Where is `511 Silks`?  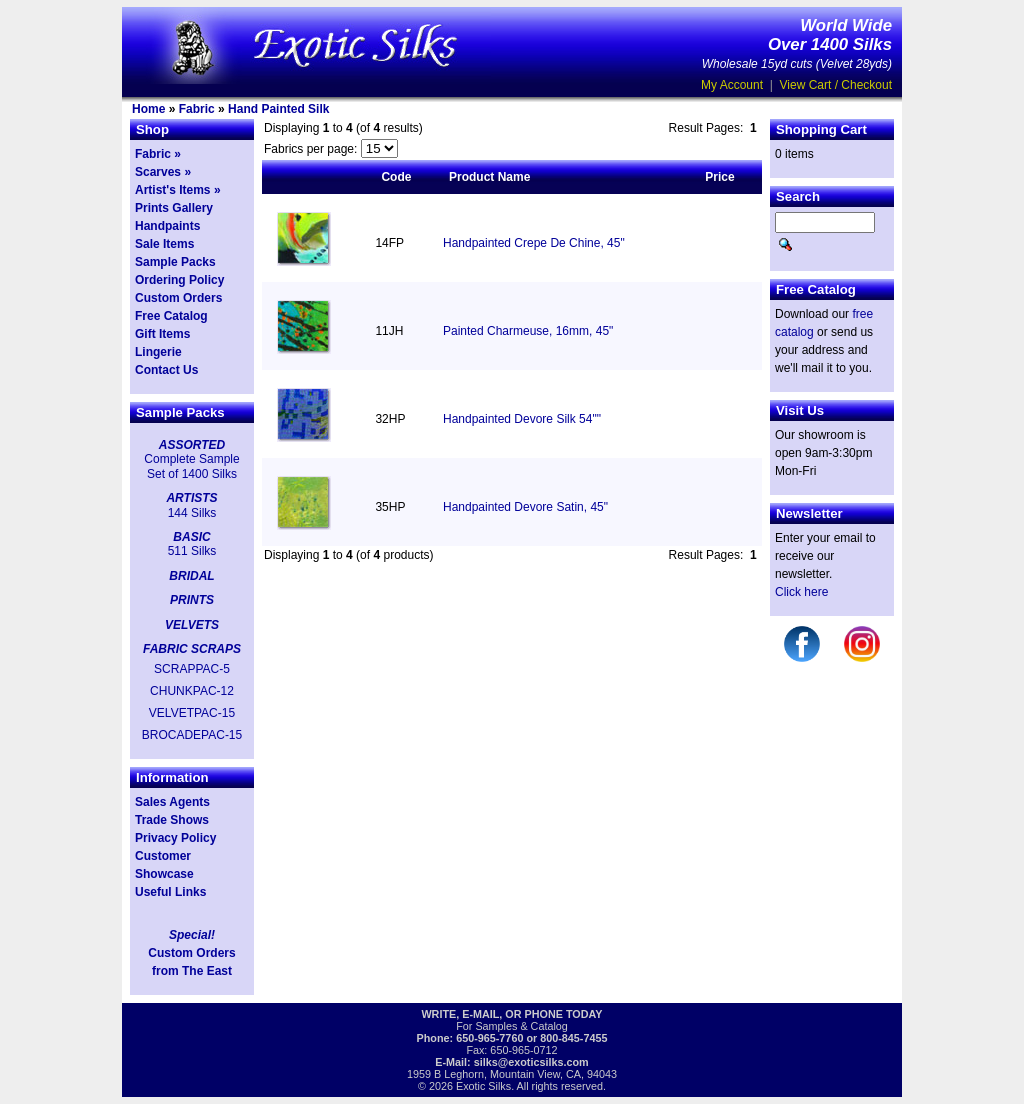 511 Silks is located at coordinates (192, 551).